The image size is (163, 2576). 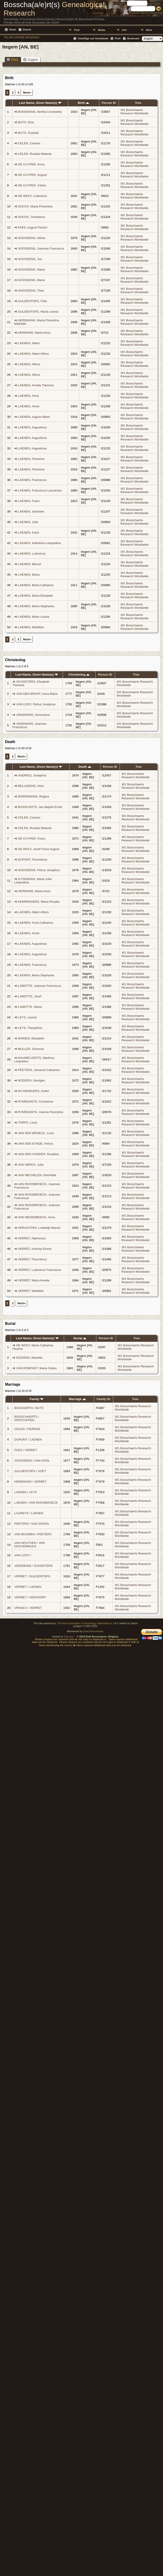 I want to click on CELEN, Rosalia Melania, so click(x=35, y=154).